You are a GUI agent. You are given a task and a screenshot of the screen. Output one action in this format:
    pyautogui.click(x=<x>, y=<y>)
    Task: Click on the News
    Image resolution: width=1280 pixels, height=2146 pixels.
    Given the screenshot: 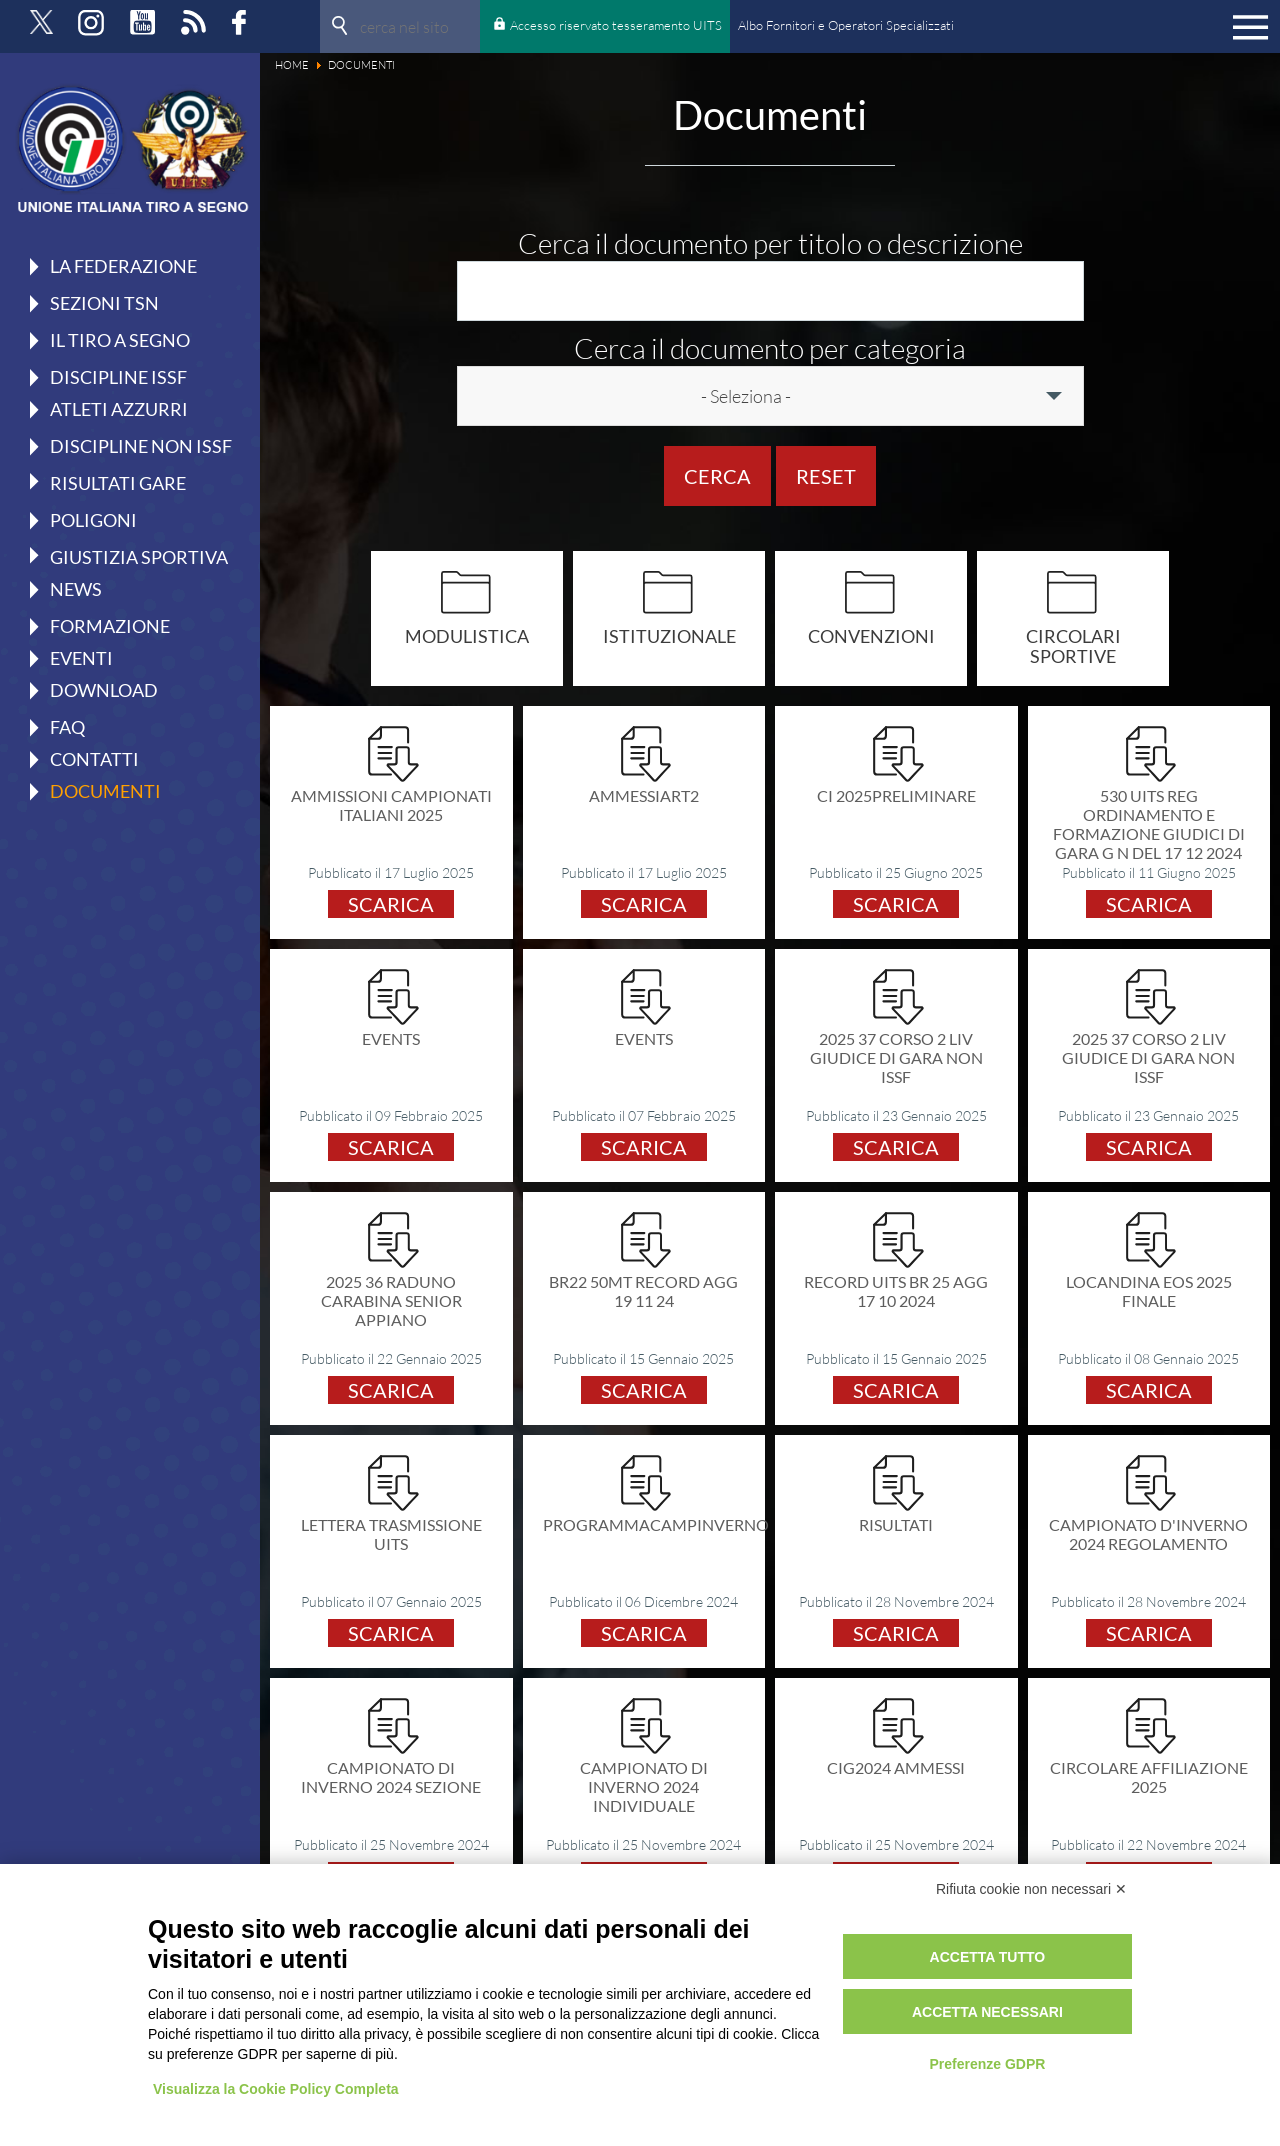 What is the action you would take?
    pyautogui.click(x=76, y=589)
    